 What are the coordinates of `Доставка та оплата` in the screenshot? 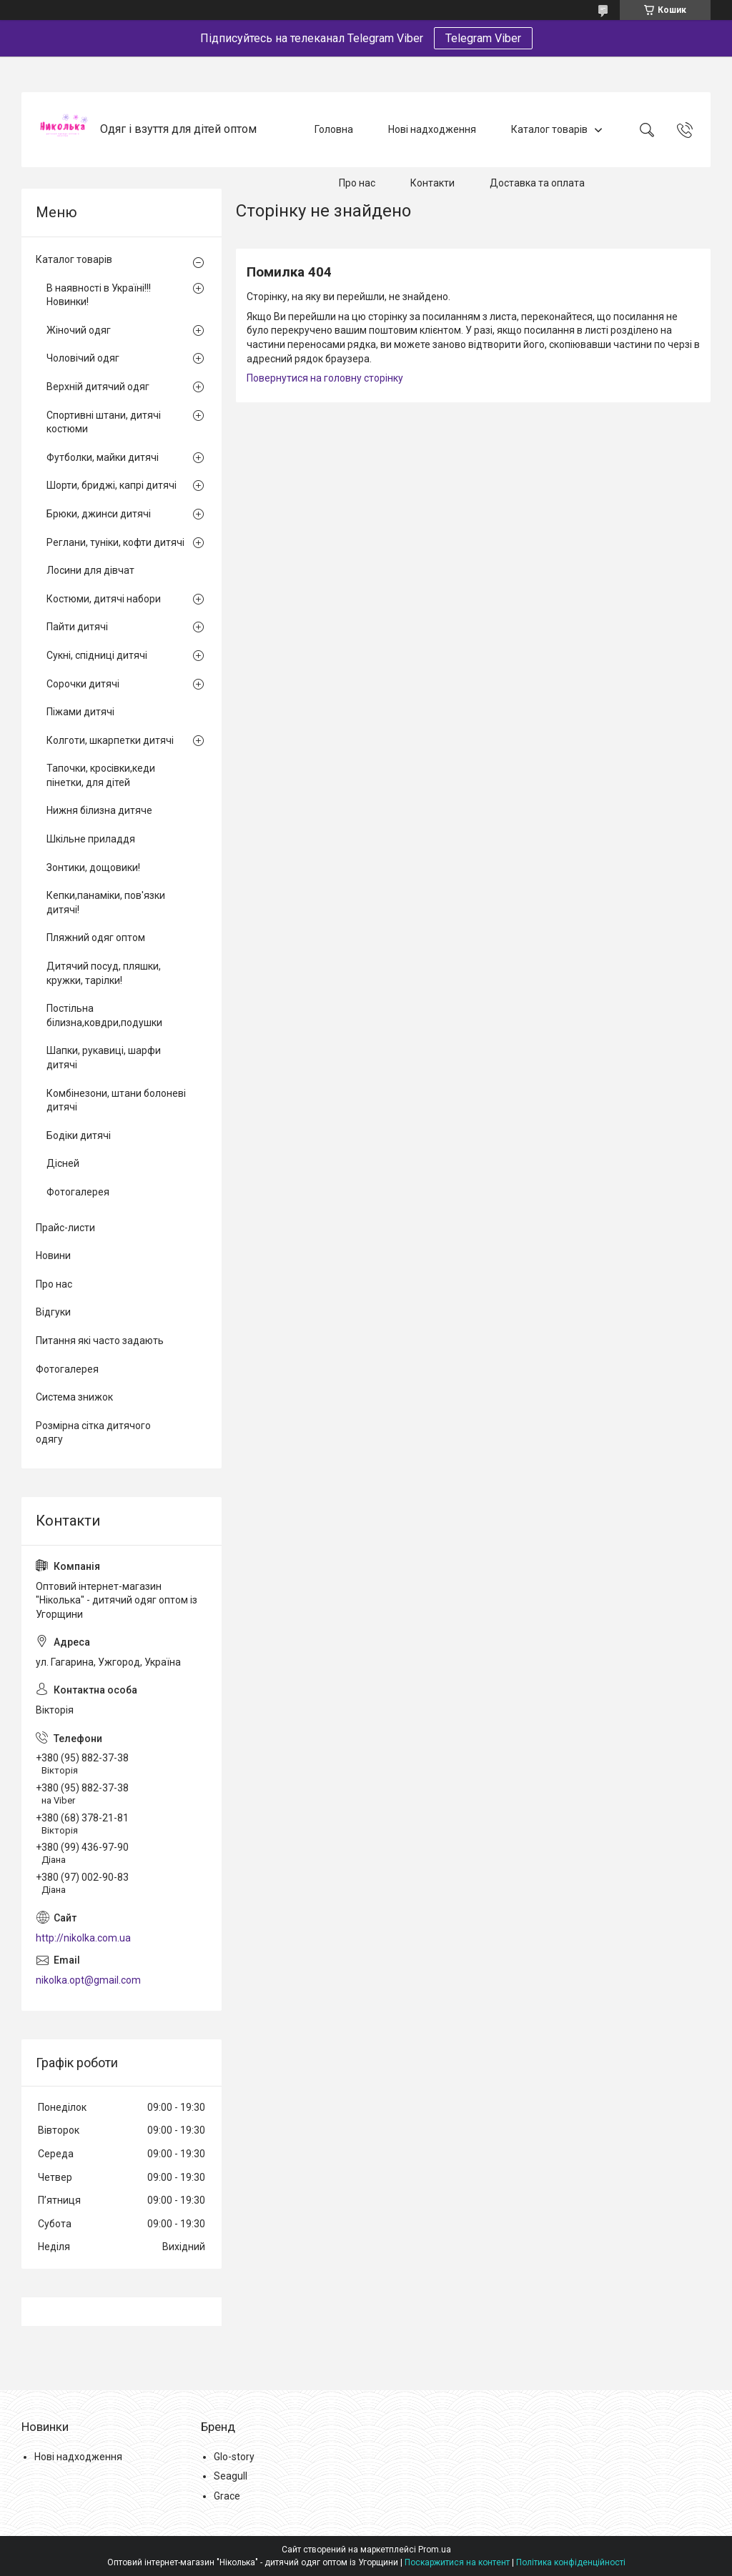 It's located at (537, 183).